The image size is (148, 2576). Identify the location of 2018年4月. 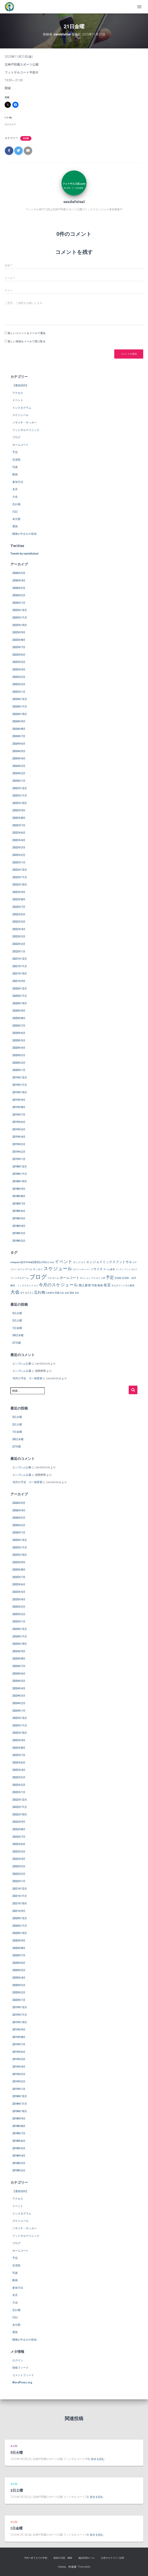
(18, 1225).